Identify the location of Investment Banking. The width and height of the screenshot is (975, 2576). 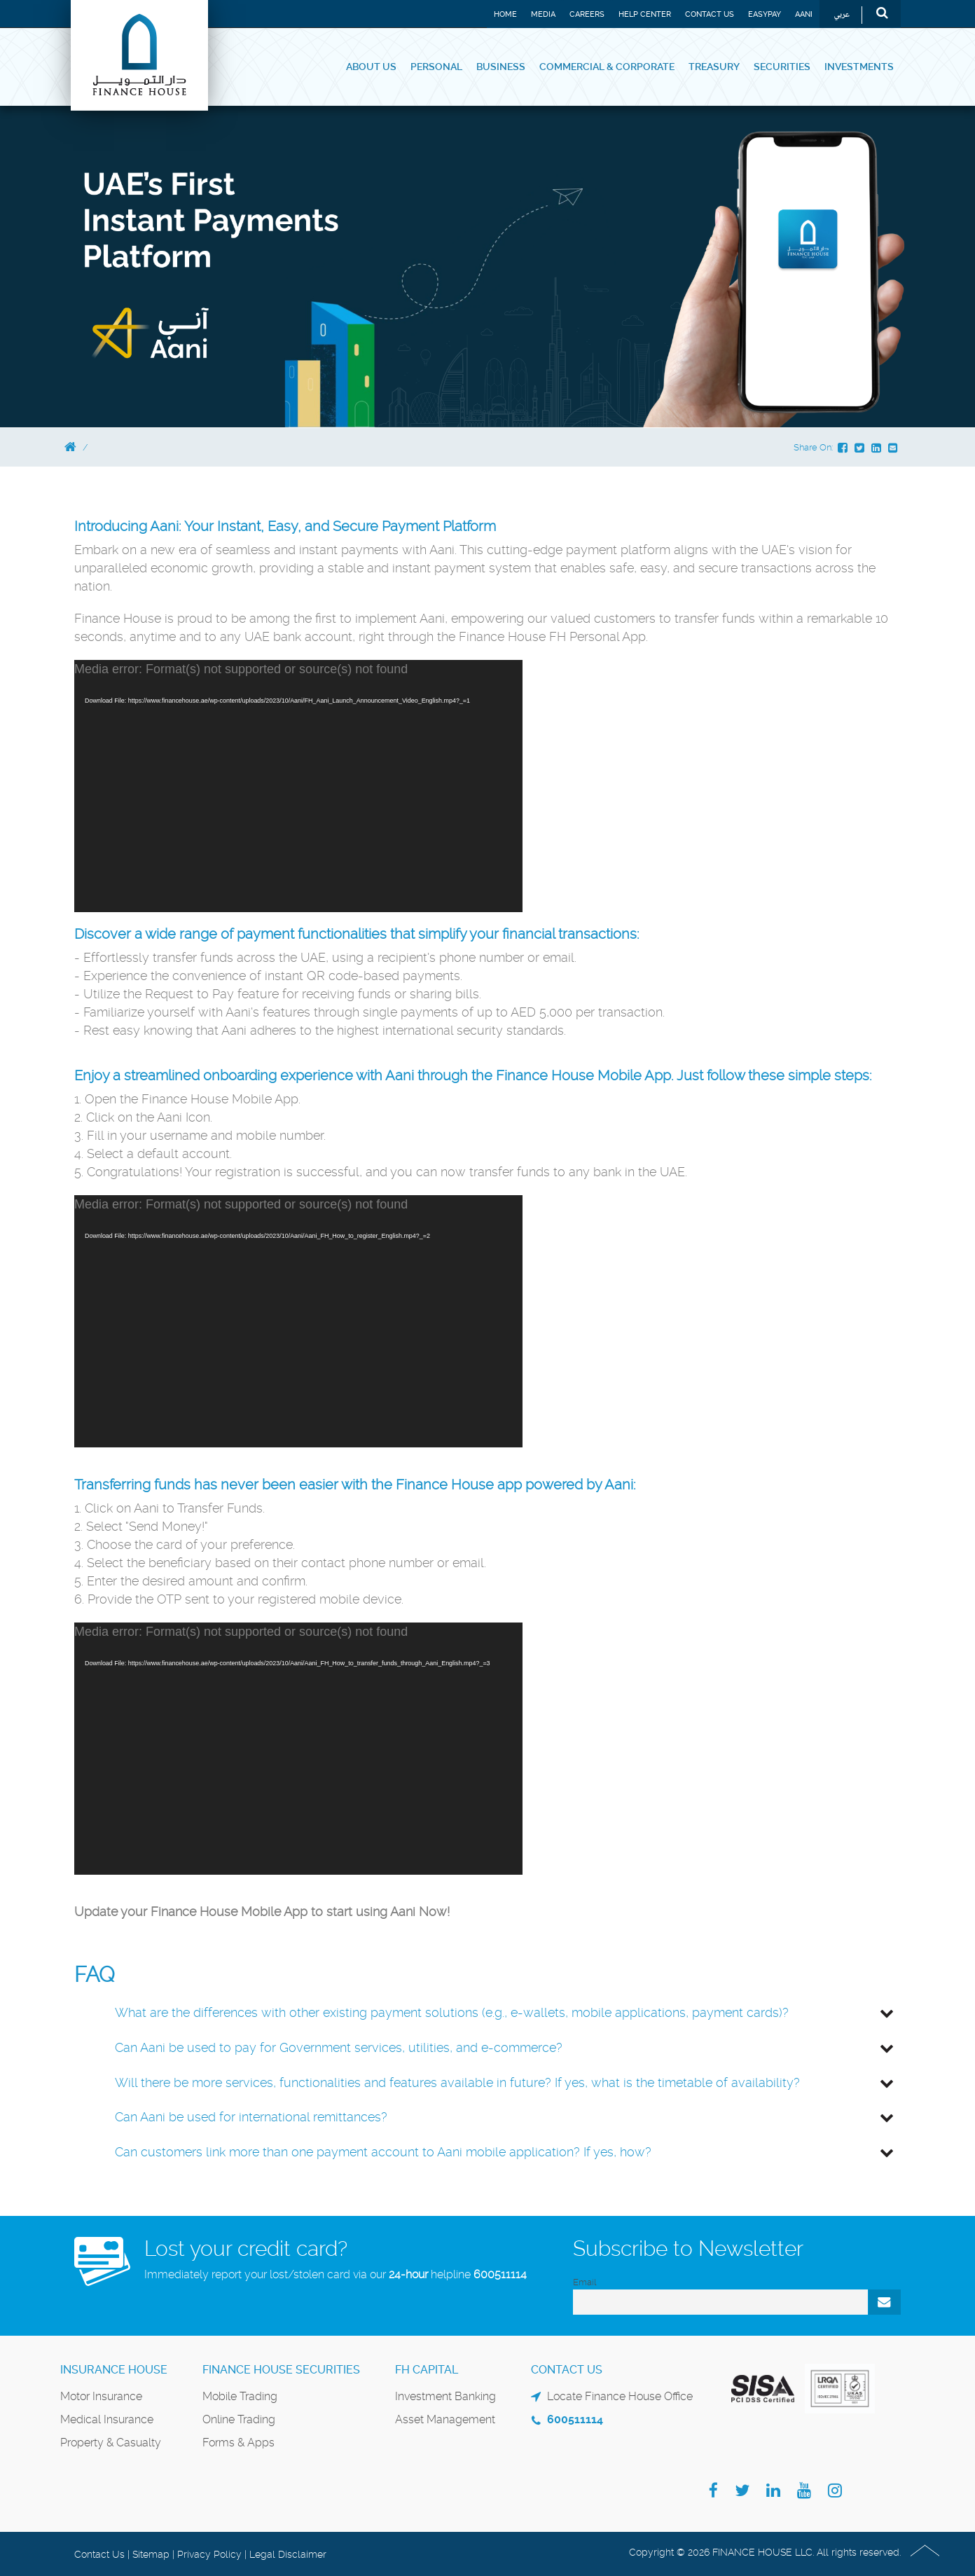
(445, 2396).